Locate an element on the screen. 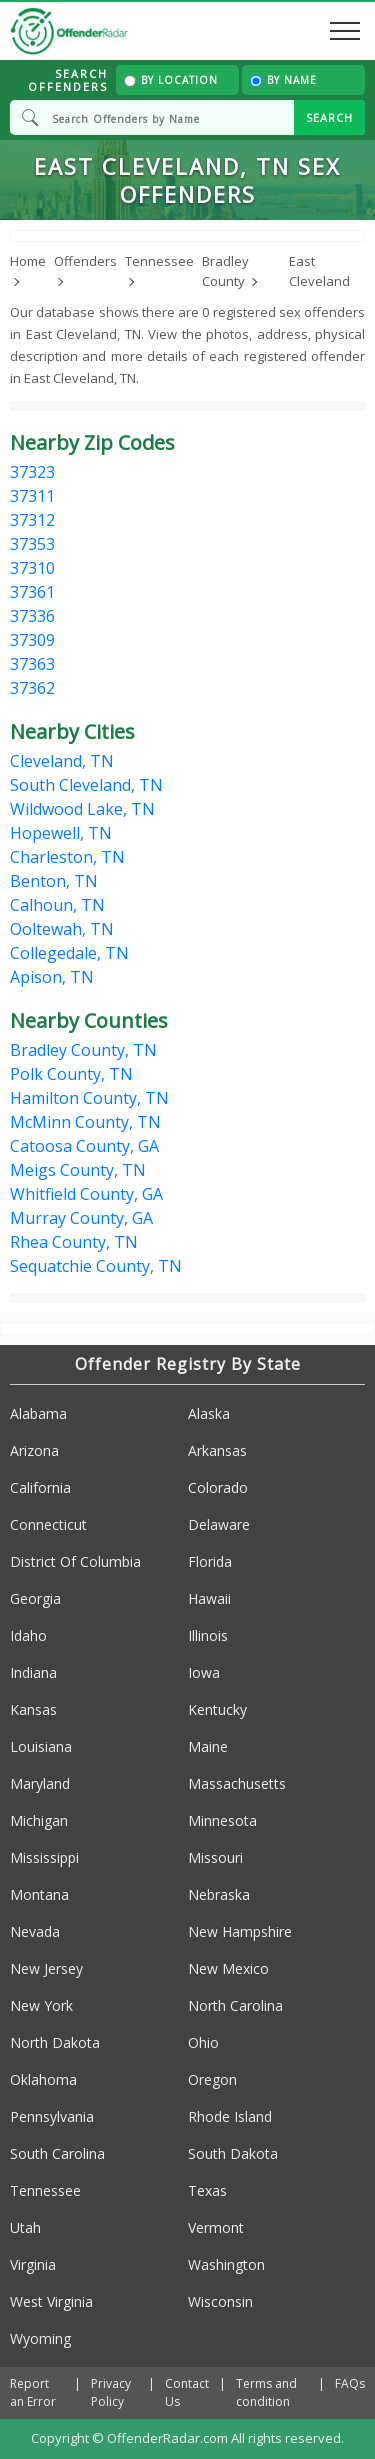  Colorado is located at coordinates (218, 1487).